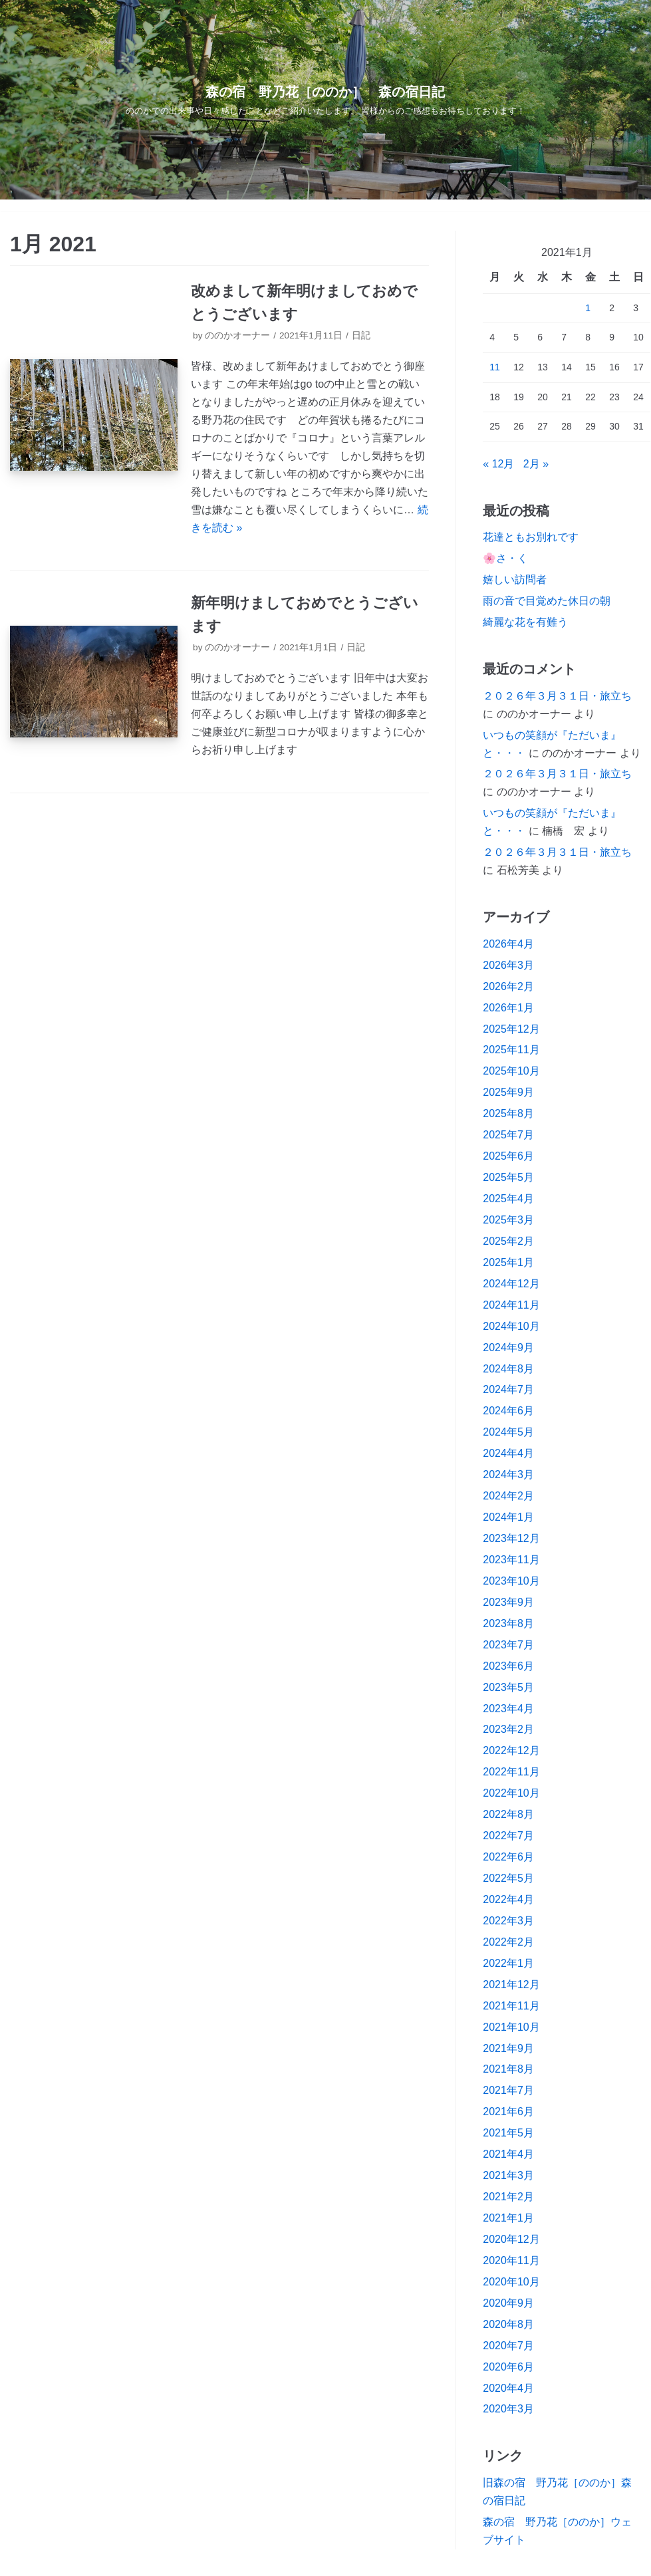  Describe the element at coordinates (508, 1963) in the screenshot. I see `2022年1月` at that location.